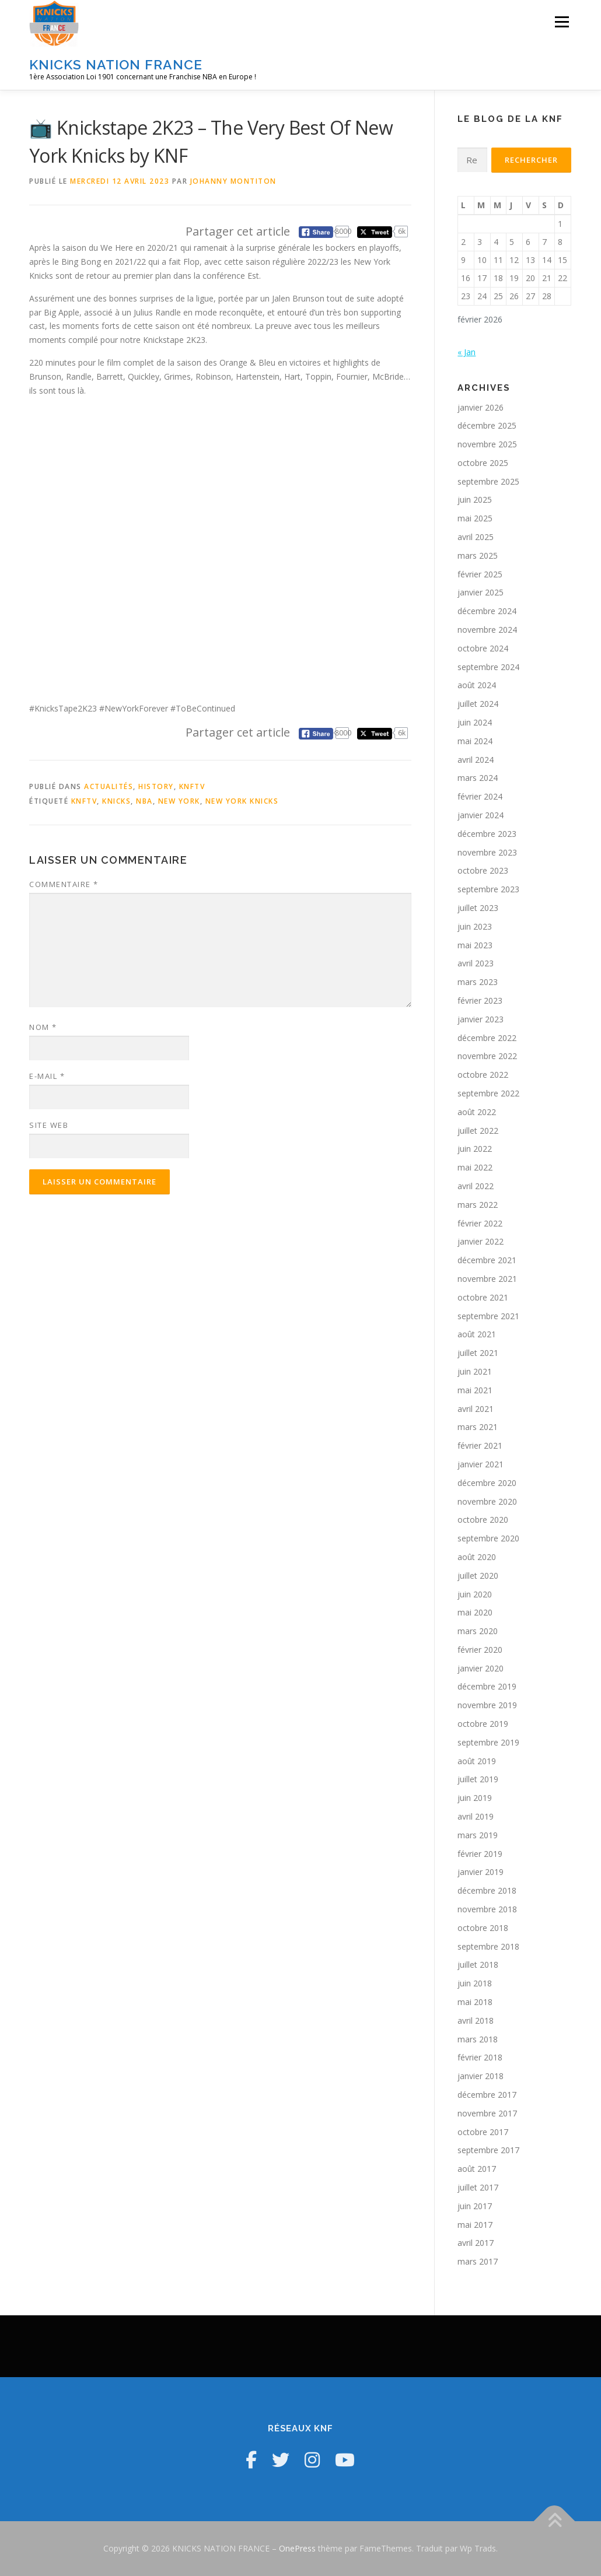 This screenshot has height=2576, width=601. I want to click on septembre 2021, so click(488, 1316).